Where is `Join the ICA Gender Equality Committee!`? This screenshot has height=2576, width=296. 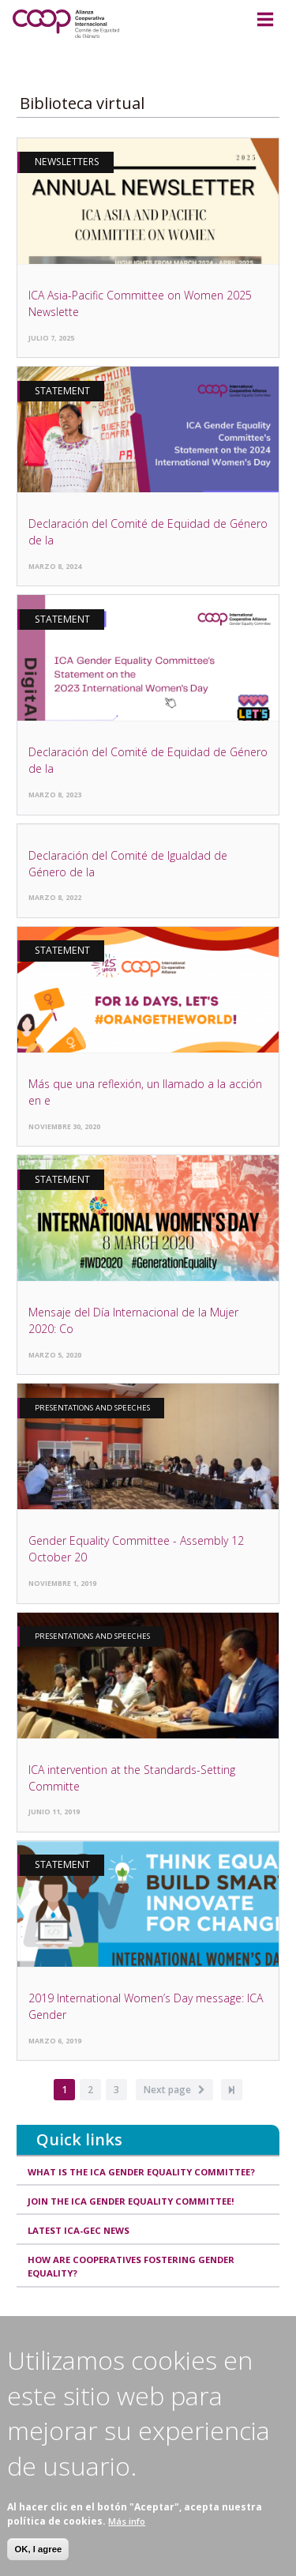
Join the ICA Gender Equality Committee! is located at coordinates (131, 2201).